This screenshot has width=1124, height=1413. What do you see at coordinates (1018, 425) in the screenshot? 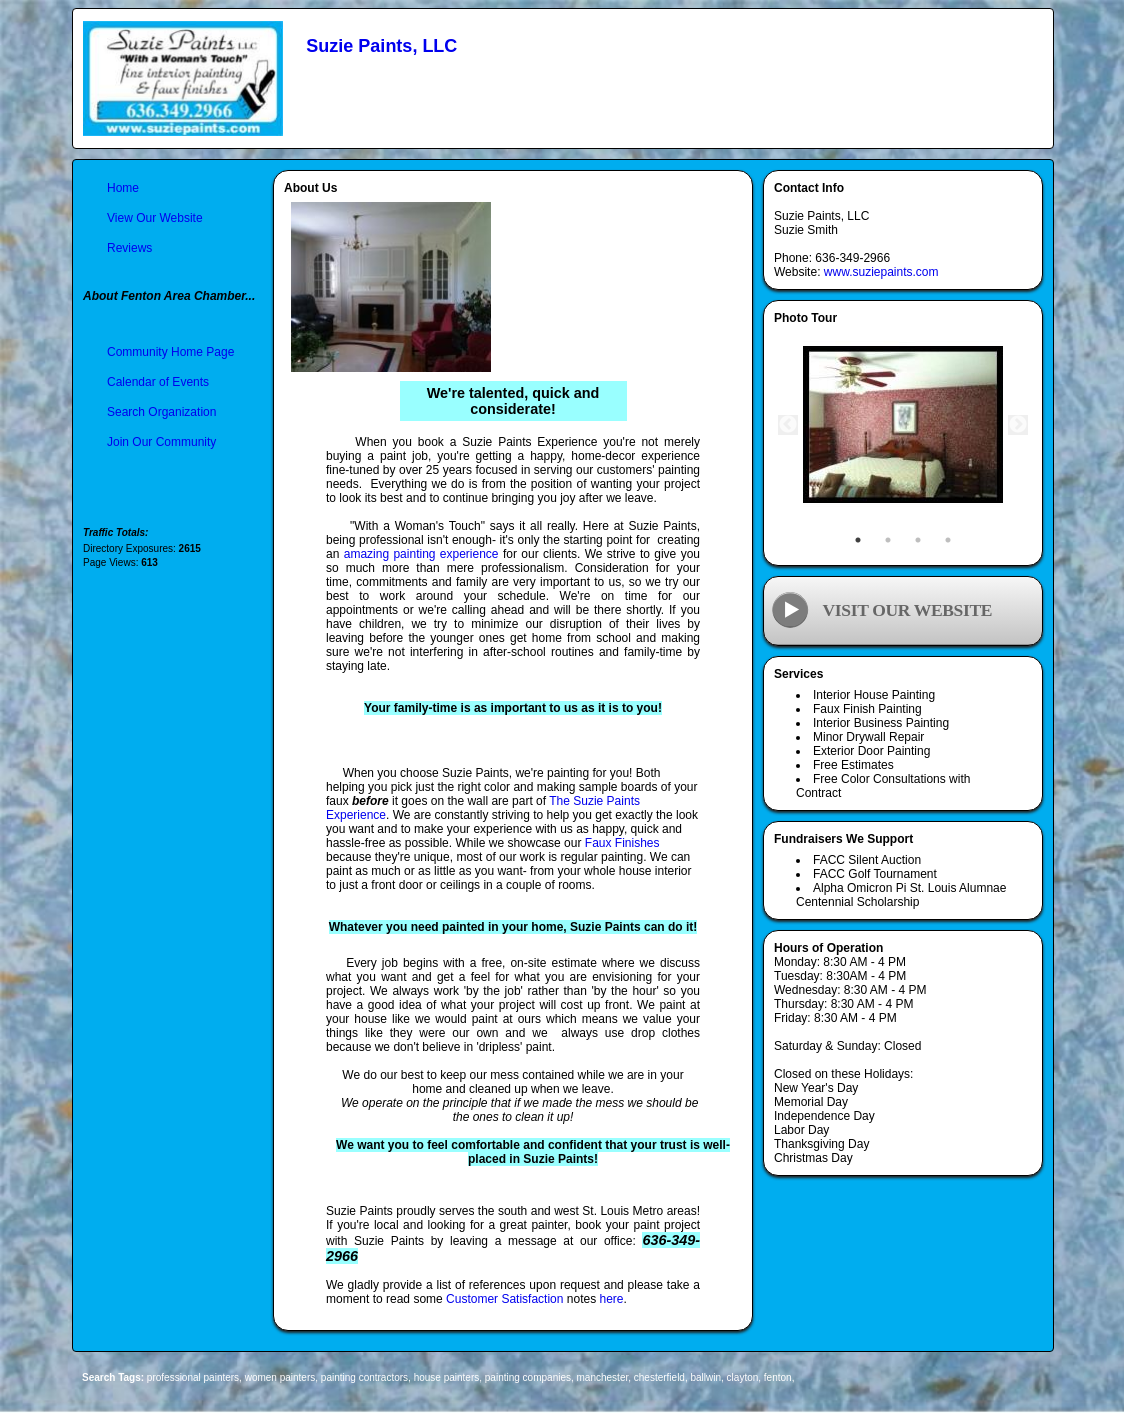
I see `Next` at bounding box center [1018, 425].